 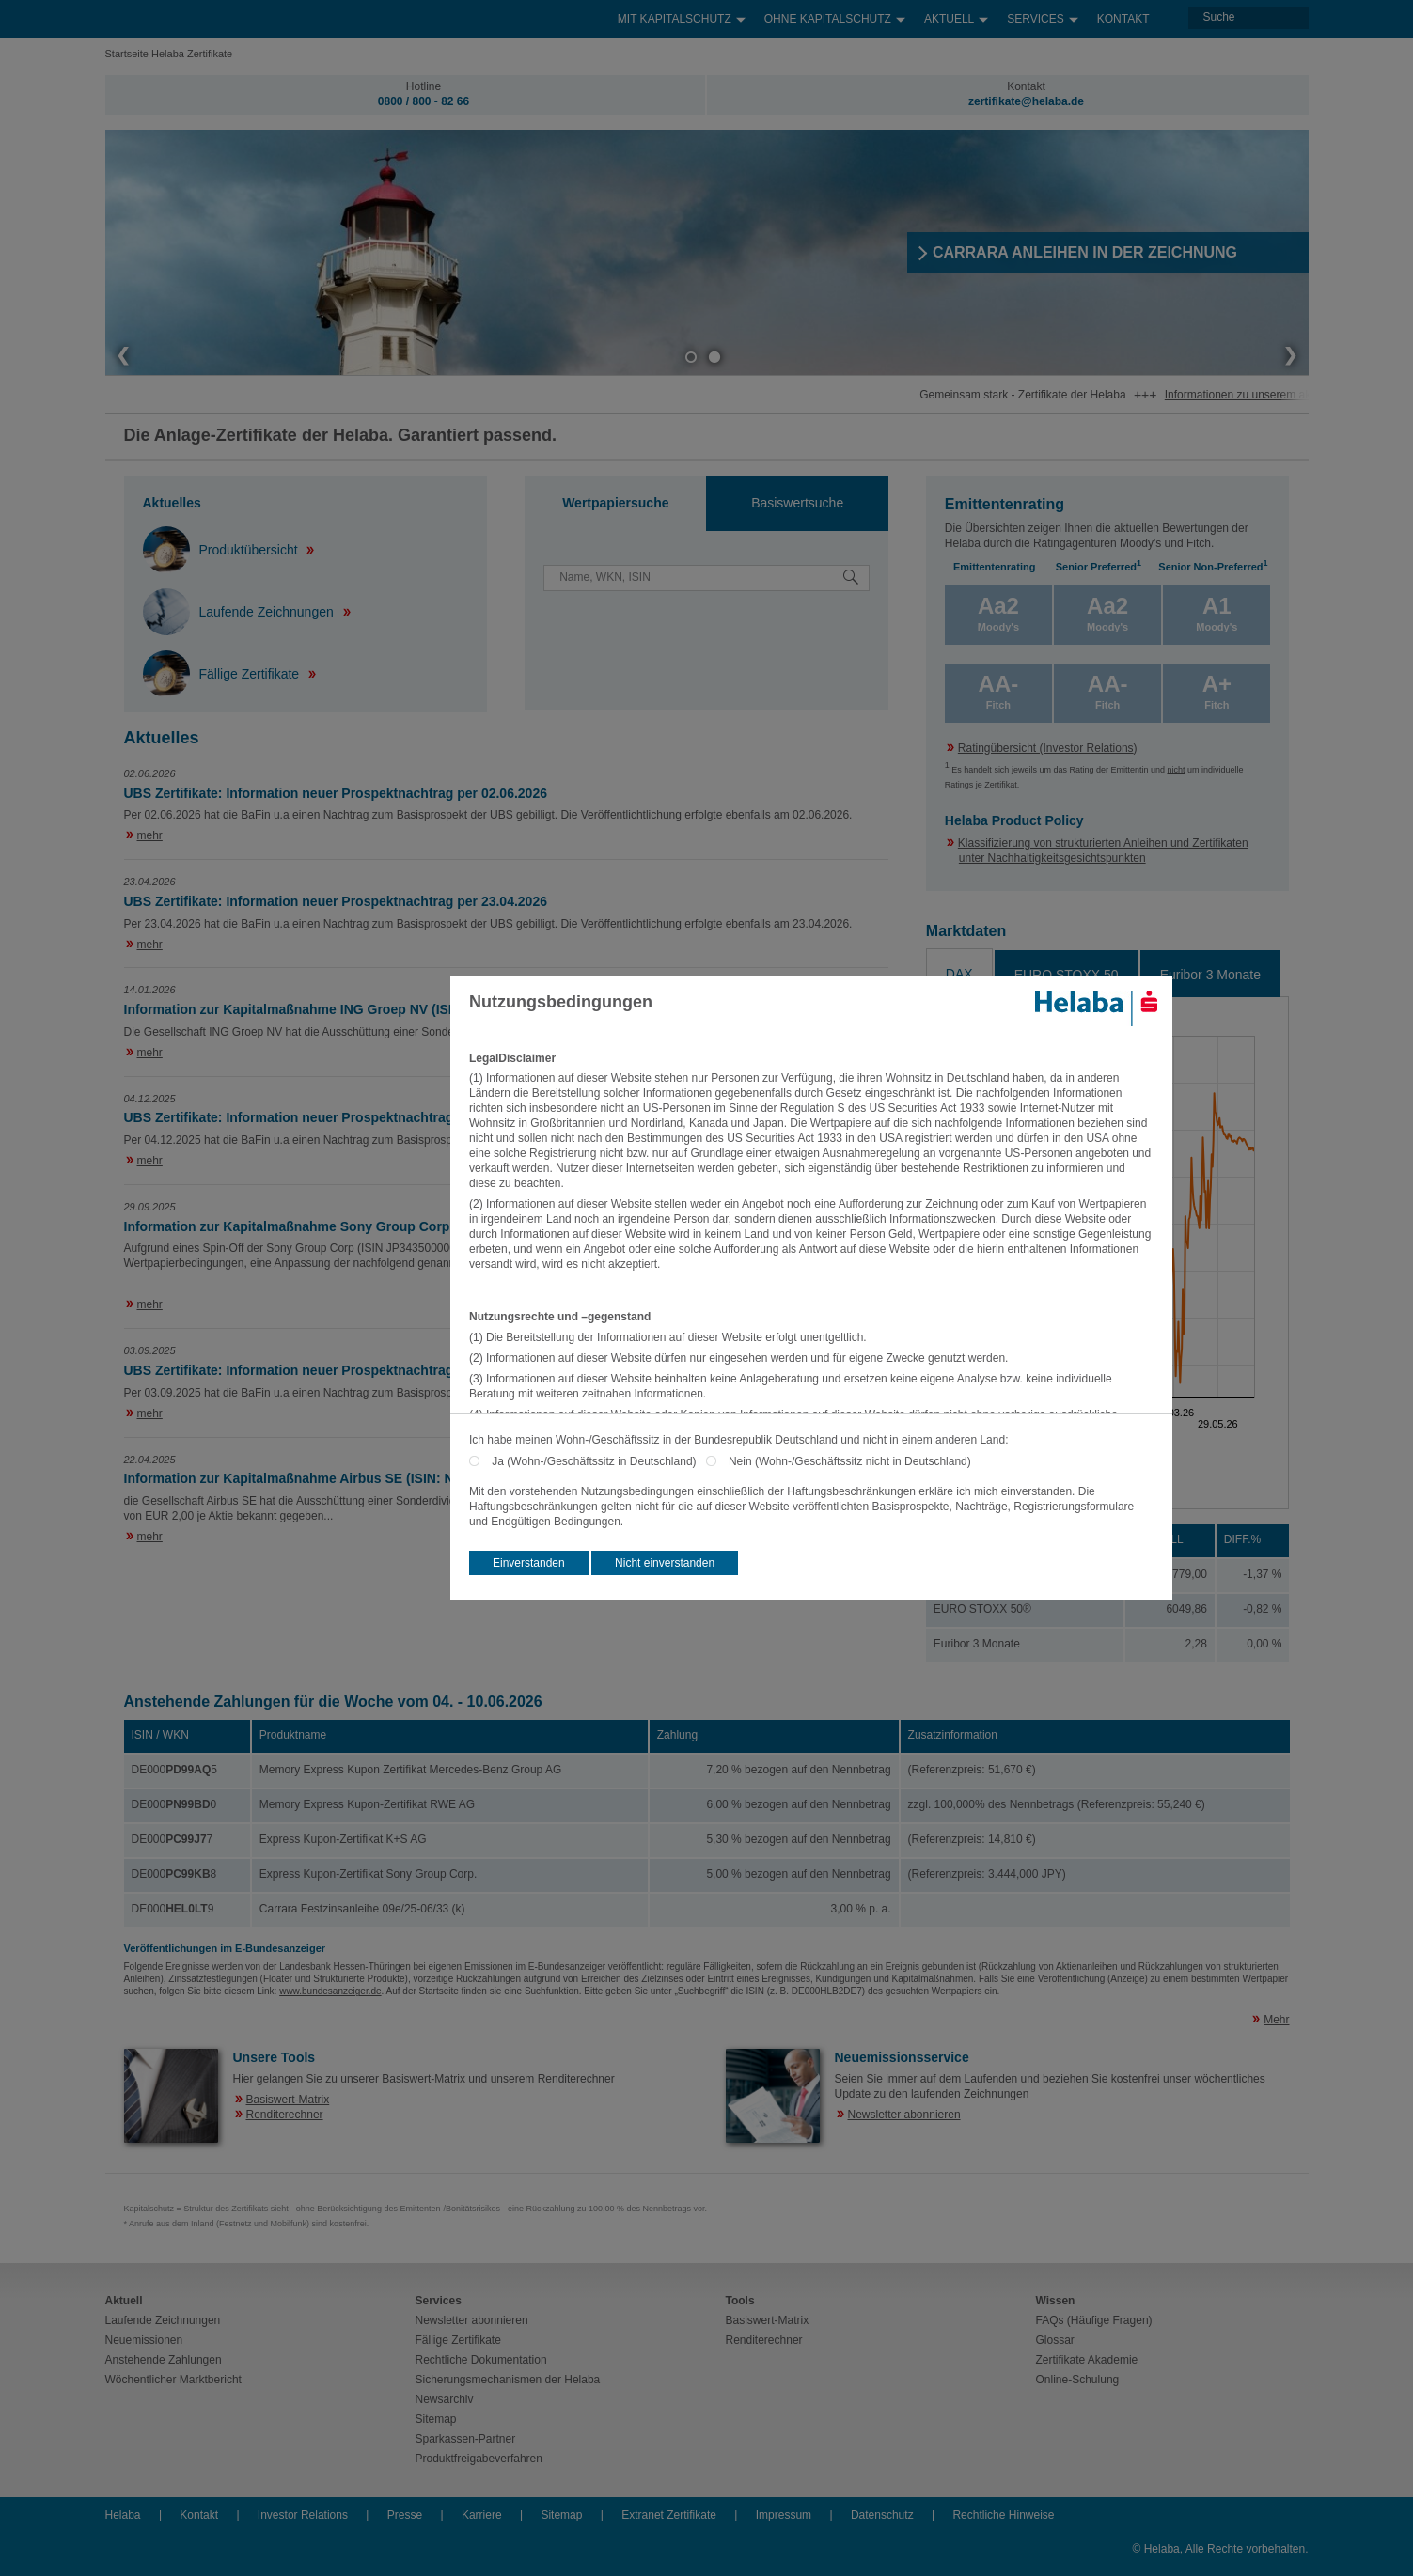 What do you see at coordinates (423, 86) in the screenshot?
I see `Hotline` at bounding box center [423, 86].